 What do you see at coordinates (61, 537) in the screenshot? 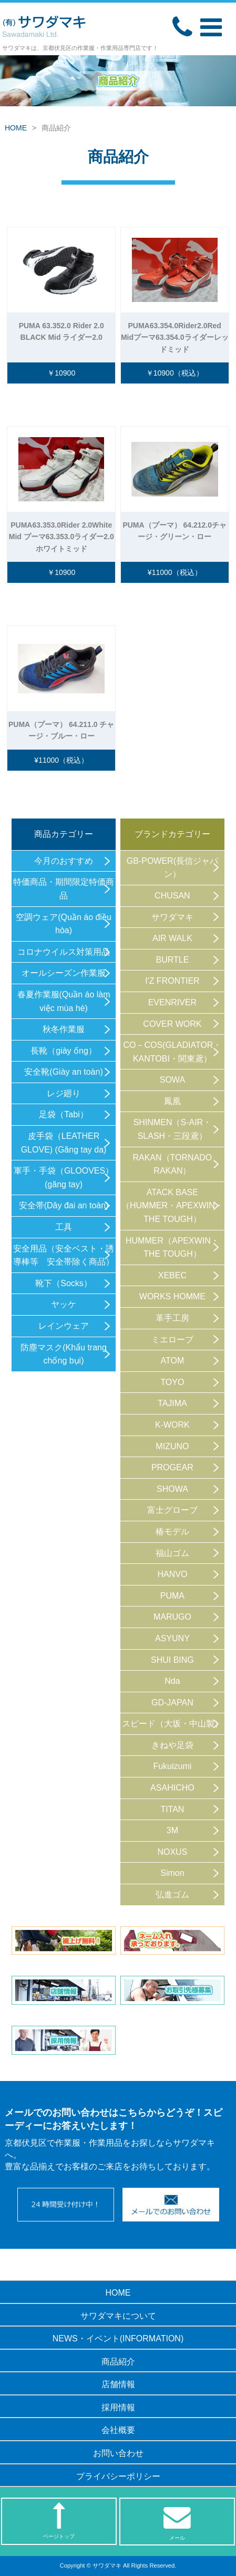
I see `PUMA63.353.0Rider 2.0White Mid プーマ63.353.0ライダー2.0ホワイトミッド` at bounding box center [61, 537].